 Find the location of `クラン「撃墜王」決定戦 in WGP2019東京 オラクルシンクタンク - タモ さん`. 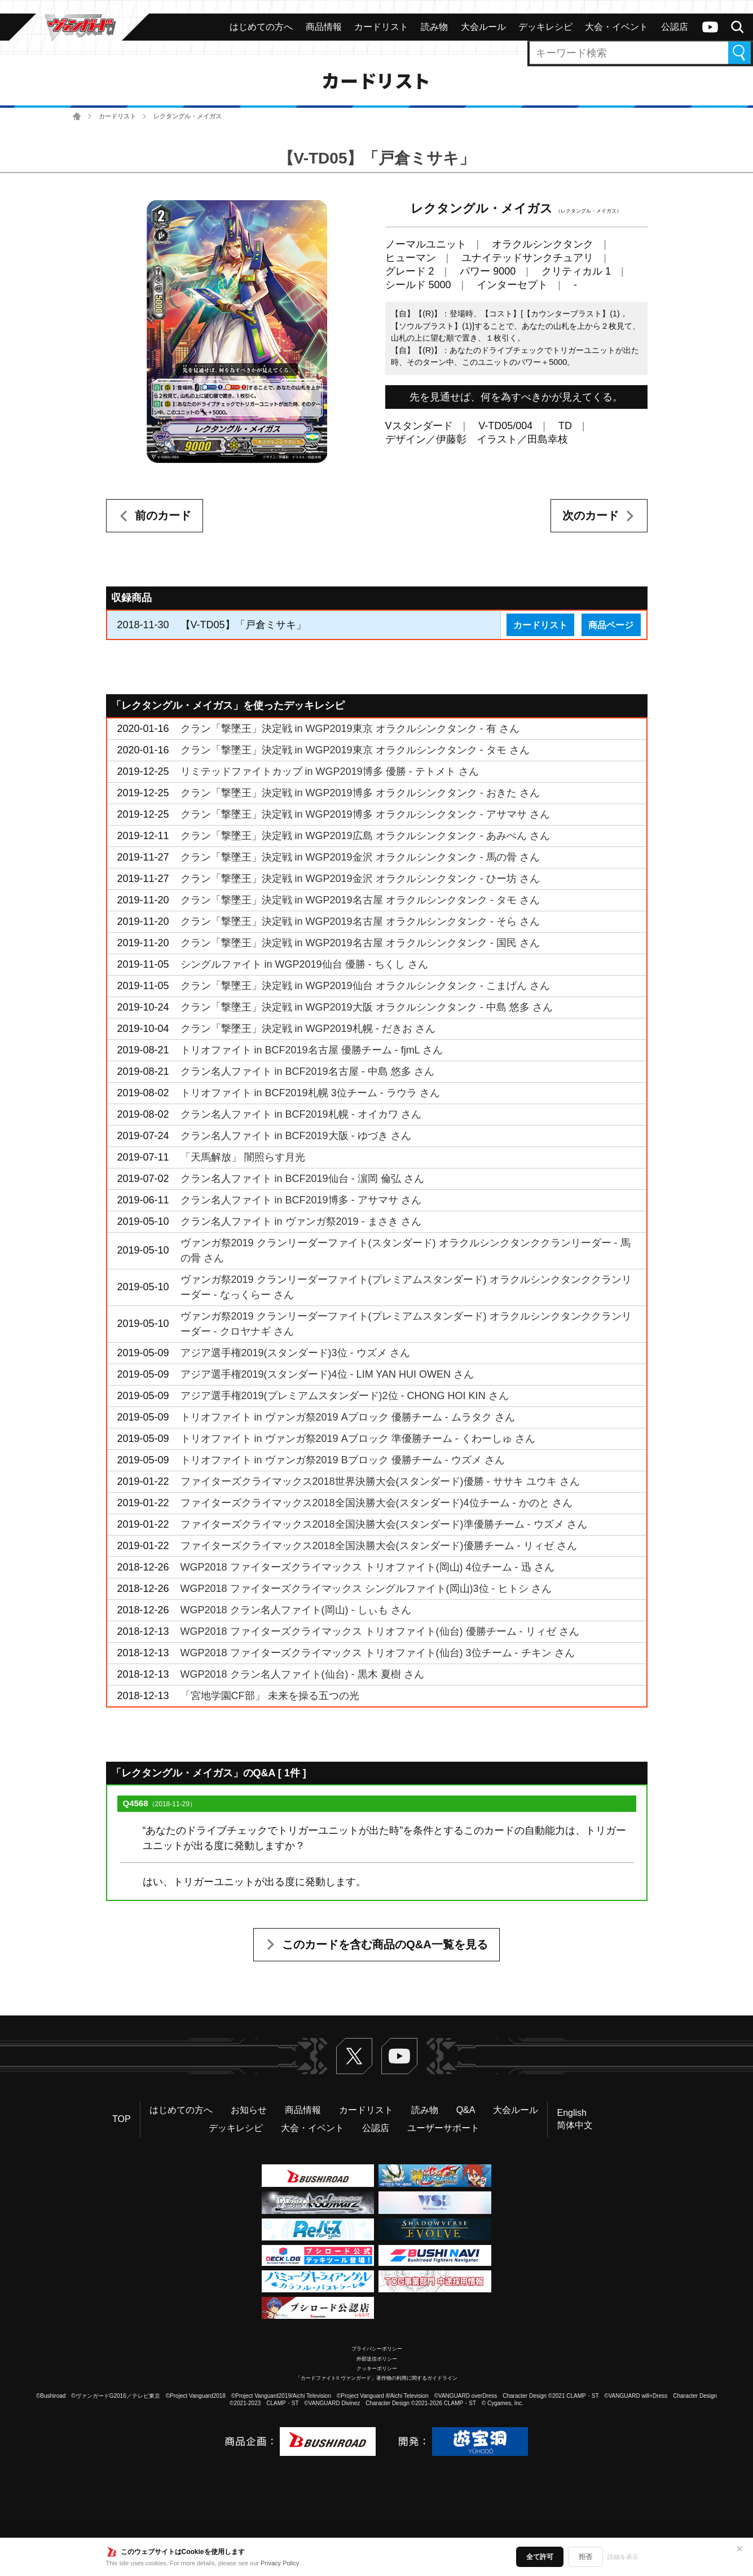

クラン「撃墜王」決定戦 in WGP2019東京 オラクルシンクタンク - タモ さん is located at coordinates (355, 750).